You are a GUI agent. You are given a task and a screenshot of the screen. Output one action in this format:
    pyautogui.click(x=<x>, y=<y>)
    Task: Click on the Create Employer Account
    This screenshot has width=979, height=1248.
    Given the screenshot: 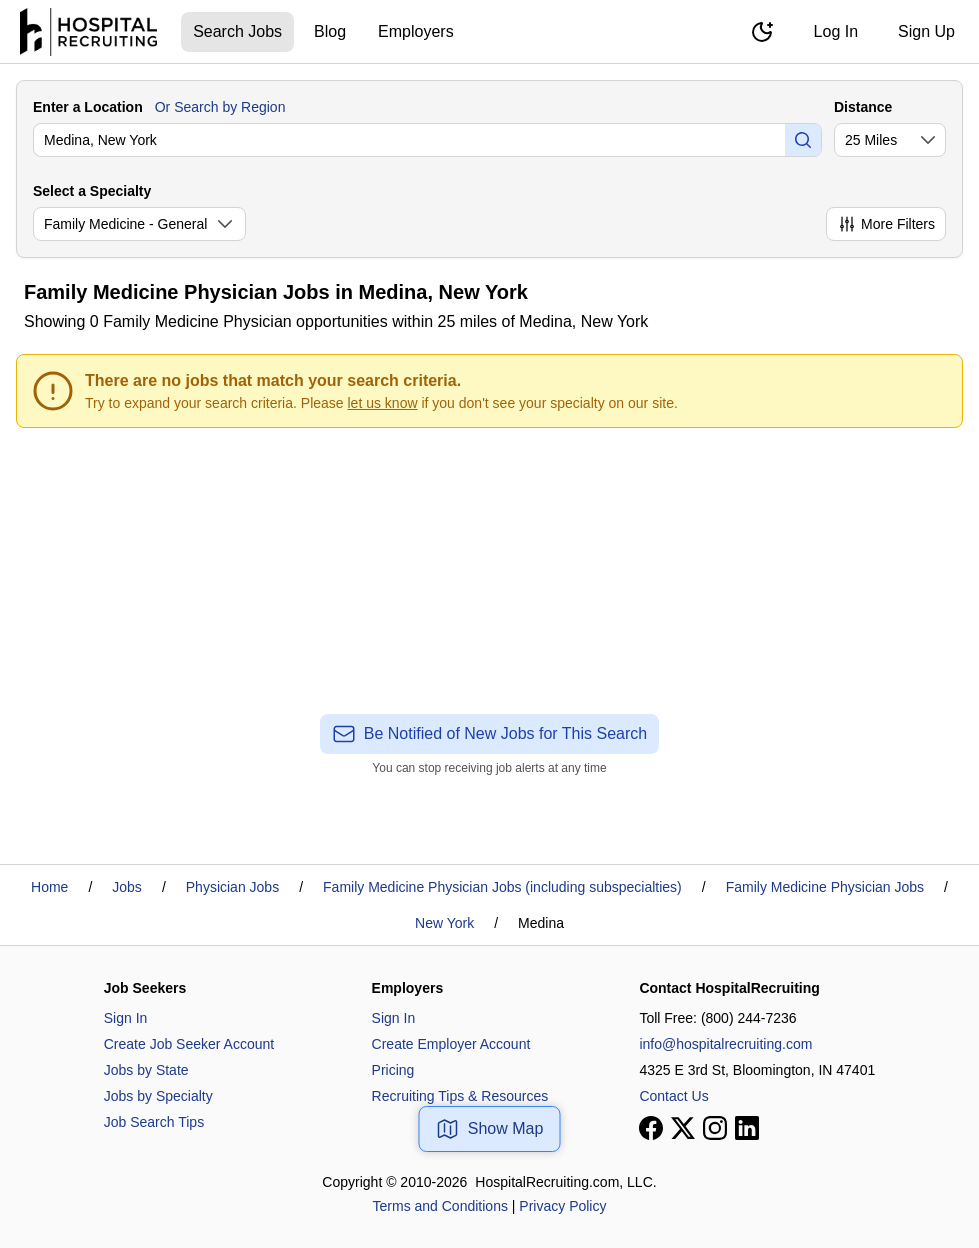 What is the action you would take?
    pyautogui.click(x=451, y=1044)
    